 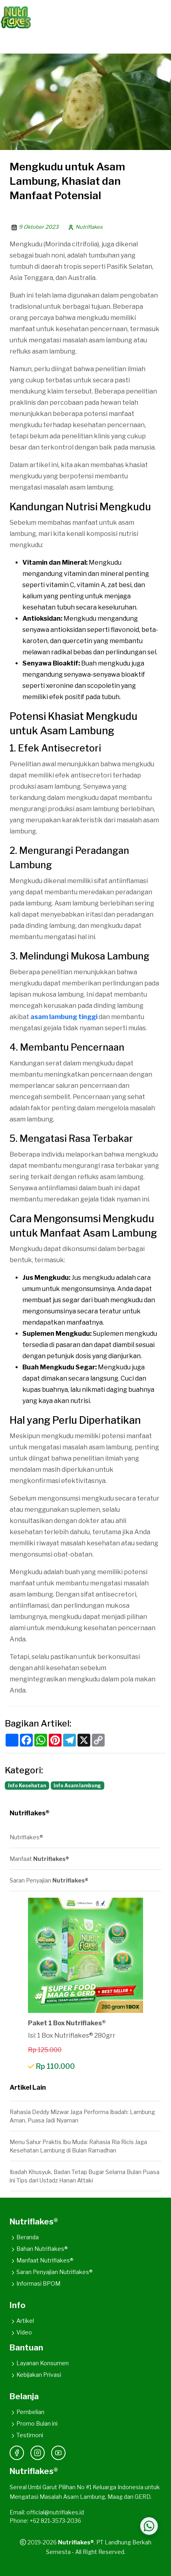 I want to click on Saran Penyajian Nutriflakes®, so click(x=51, y=2271).